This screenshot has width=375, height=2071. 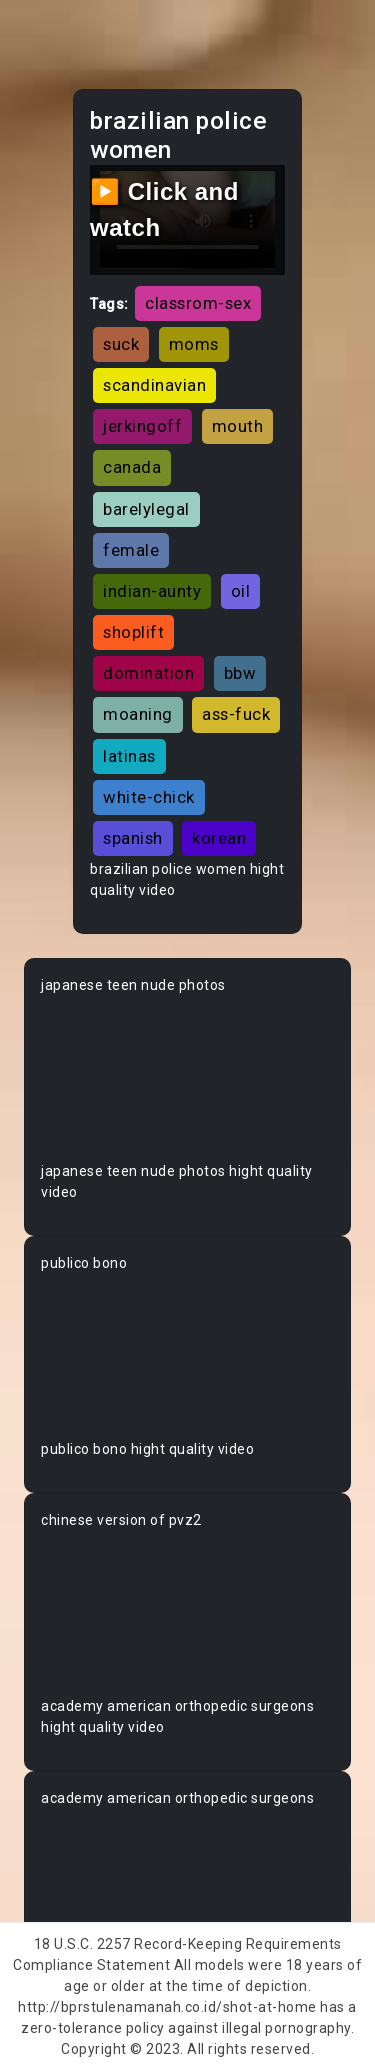 What do you see at coordinates (131, 550) in the screenshot?
I see `female` at bounding box center [131, 550].